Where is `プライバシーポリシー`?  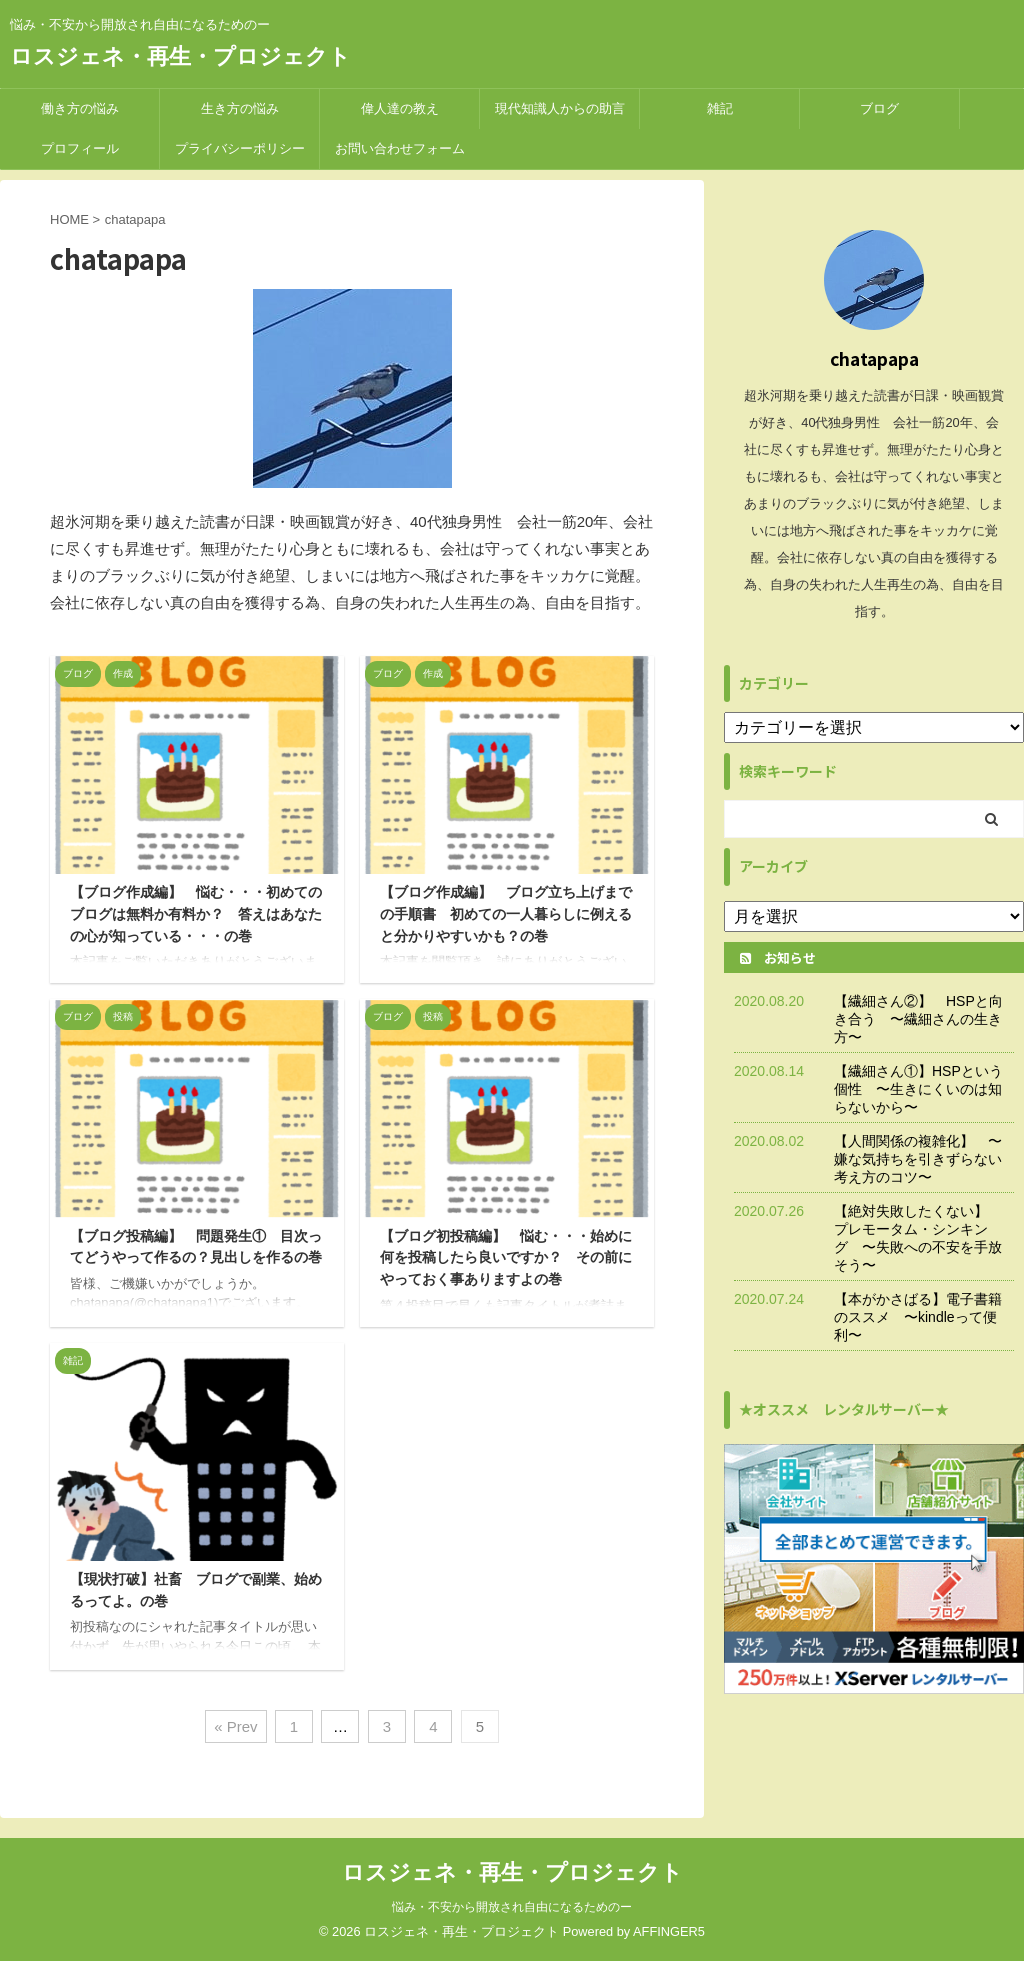
プライバシーポリシー is located at coordinates (240, 148).